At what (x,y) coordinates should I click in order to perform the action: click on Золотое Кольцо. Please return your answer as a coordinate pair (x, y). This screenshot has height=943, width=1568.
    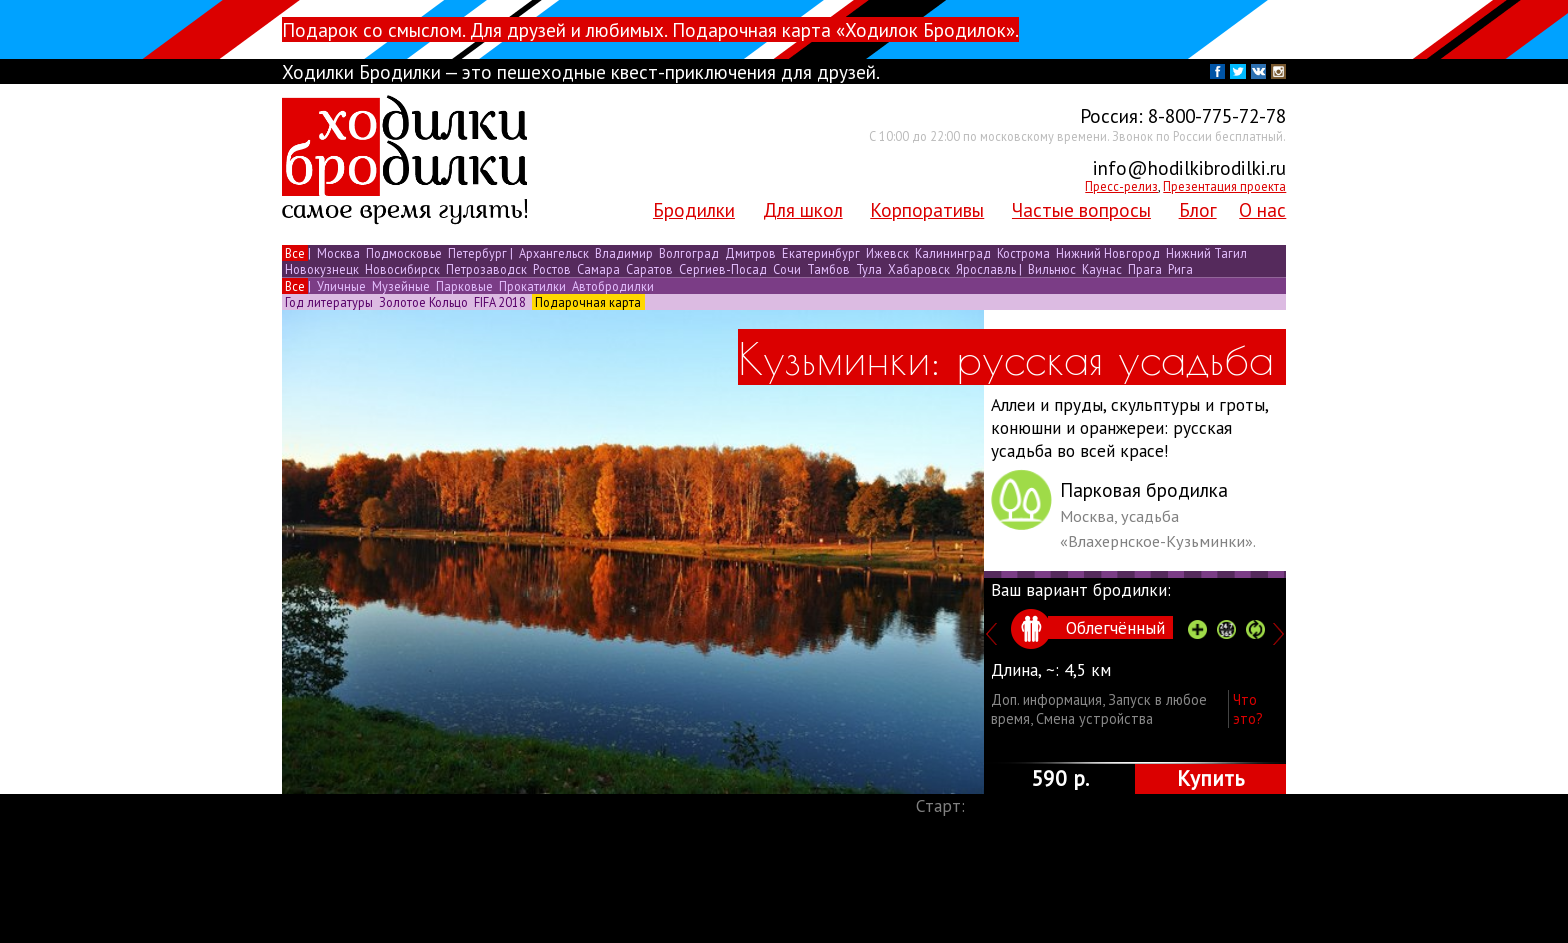
    Looking at the image, I should click on (423, 302).